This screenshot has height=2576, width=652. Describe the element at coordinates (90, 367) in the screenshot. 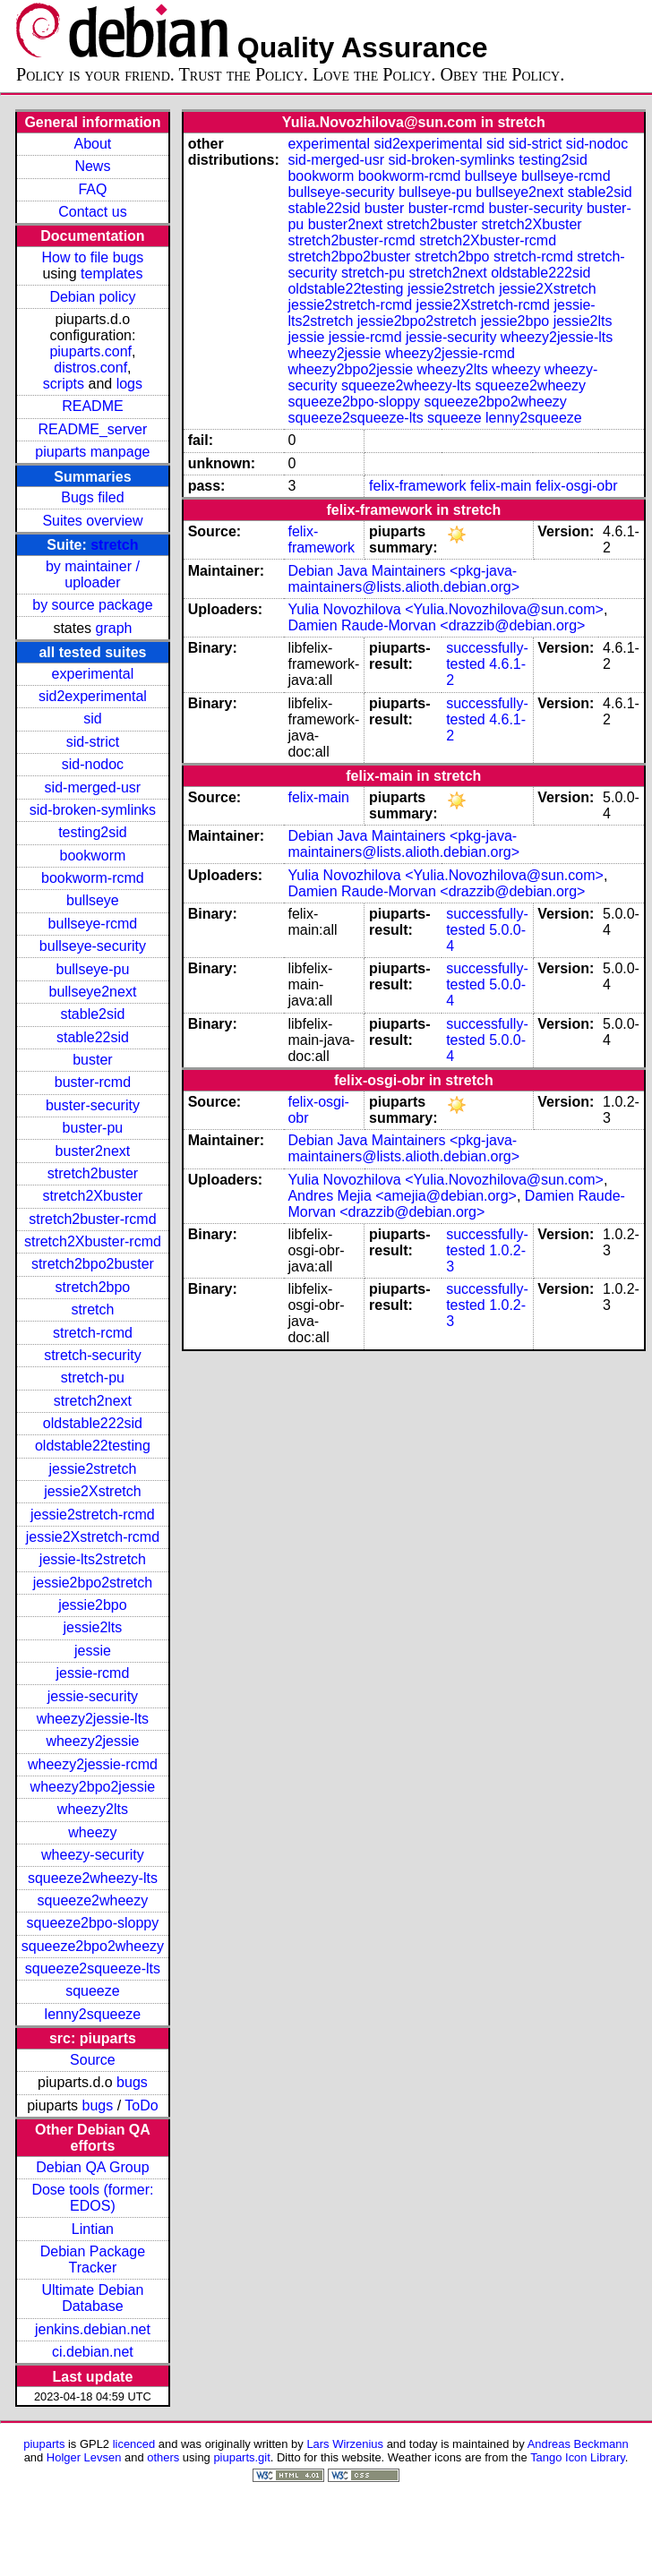

I see `distros.conf` at that location.